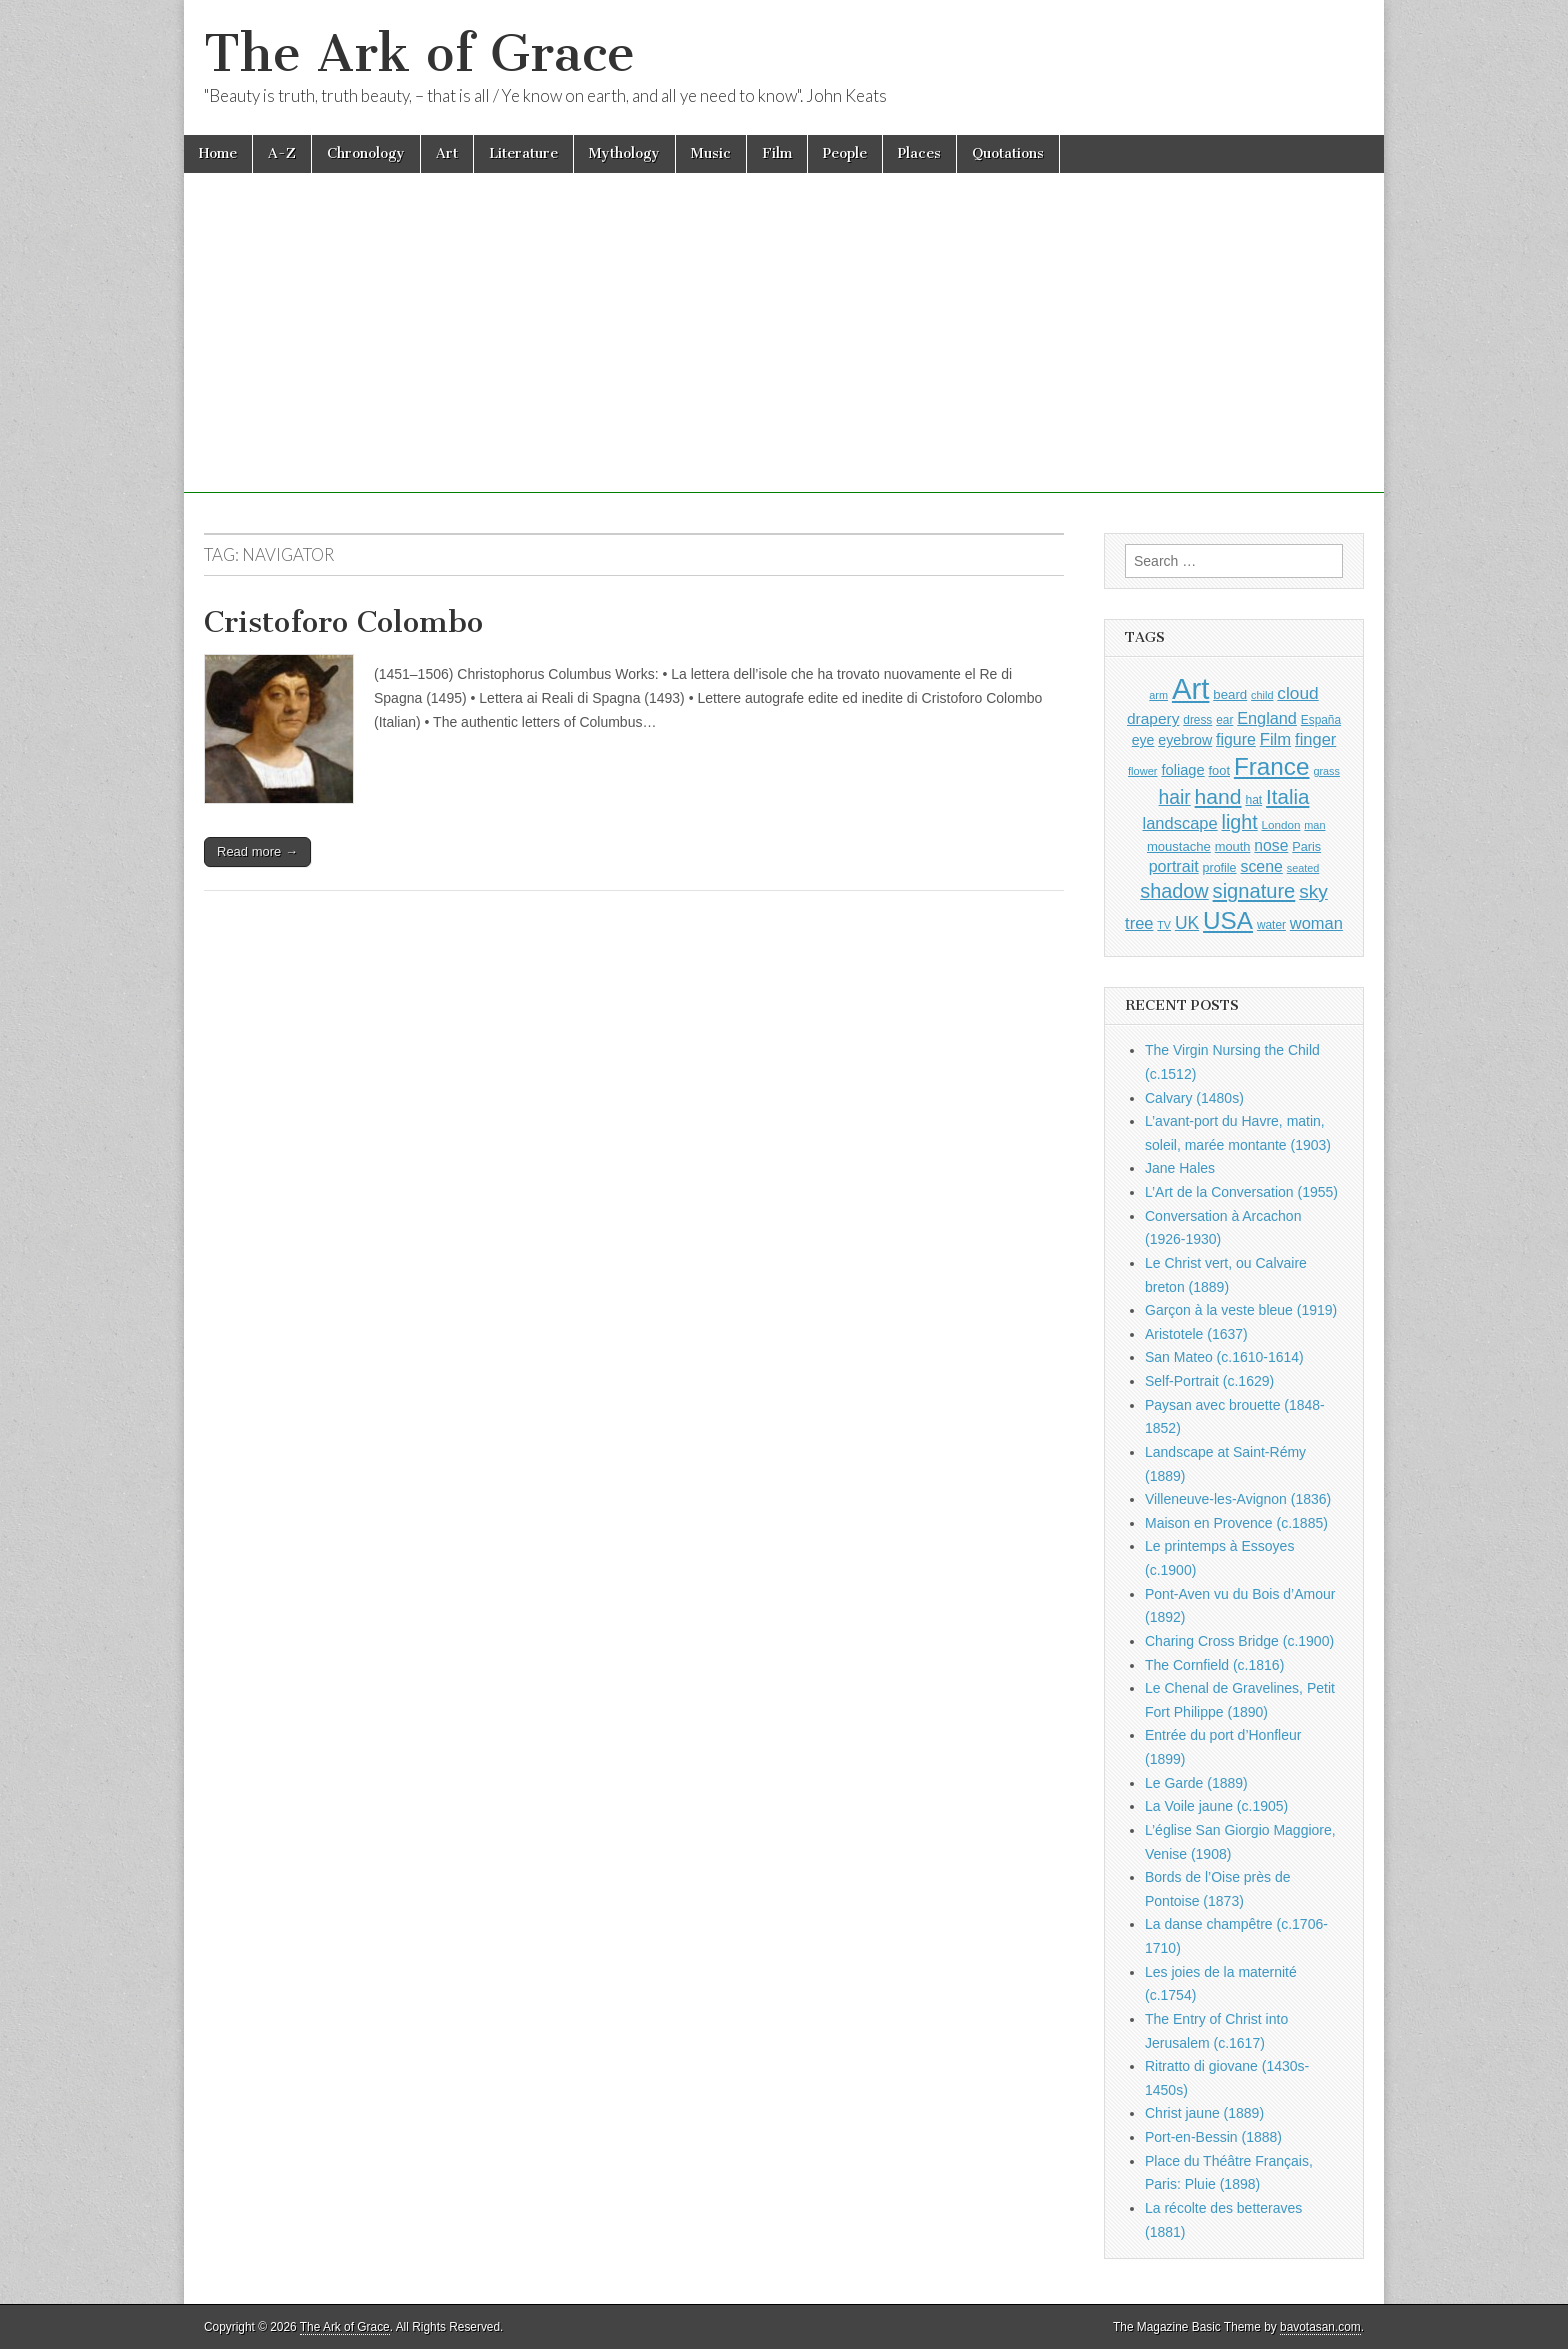 This screenshot has height=2349, width=1568. What do you see at coordinates (343, 622) in the screenshot?
I see `Cristoforo Colombo` at bounding box center [343, 622].